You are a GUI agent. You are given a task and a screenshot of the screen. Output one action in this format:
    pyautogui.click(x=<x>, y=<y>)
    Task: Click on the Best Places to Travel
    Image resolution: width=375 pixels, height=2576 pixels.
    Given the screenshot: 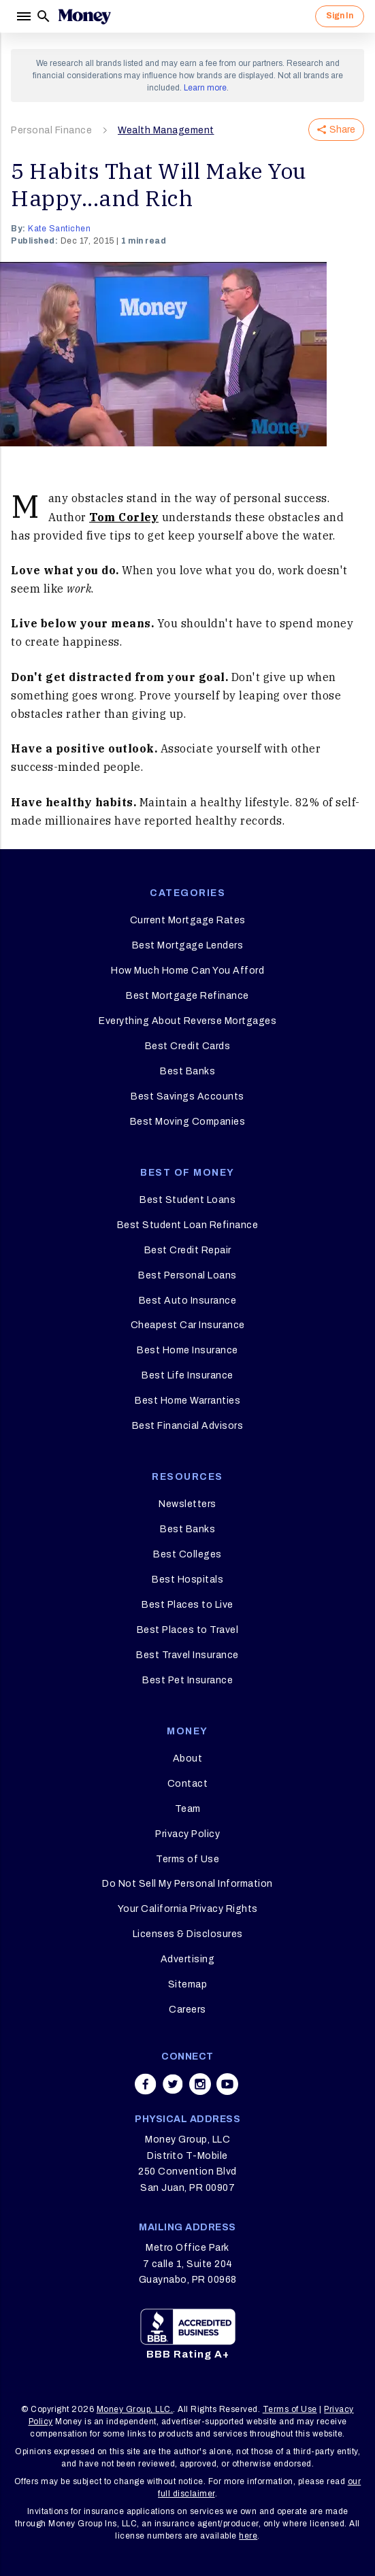 What is the action you would take?
    pyautogui.click(x=188, y=1630)
    